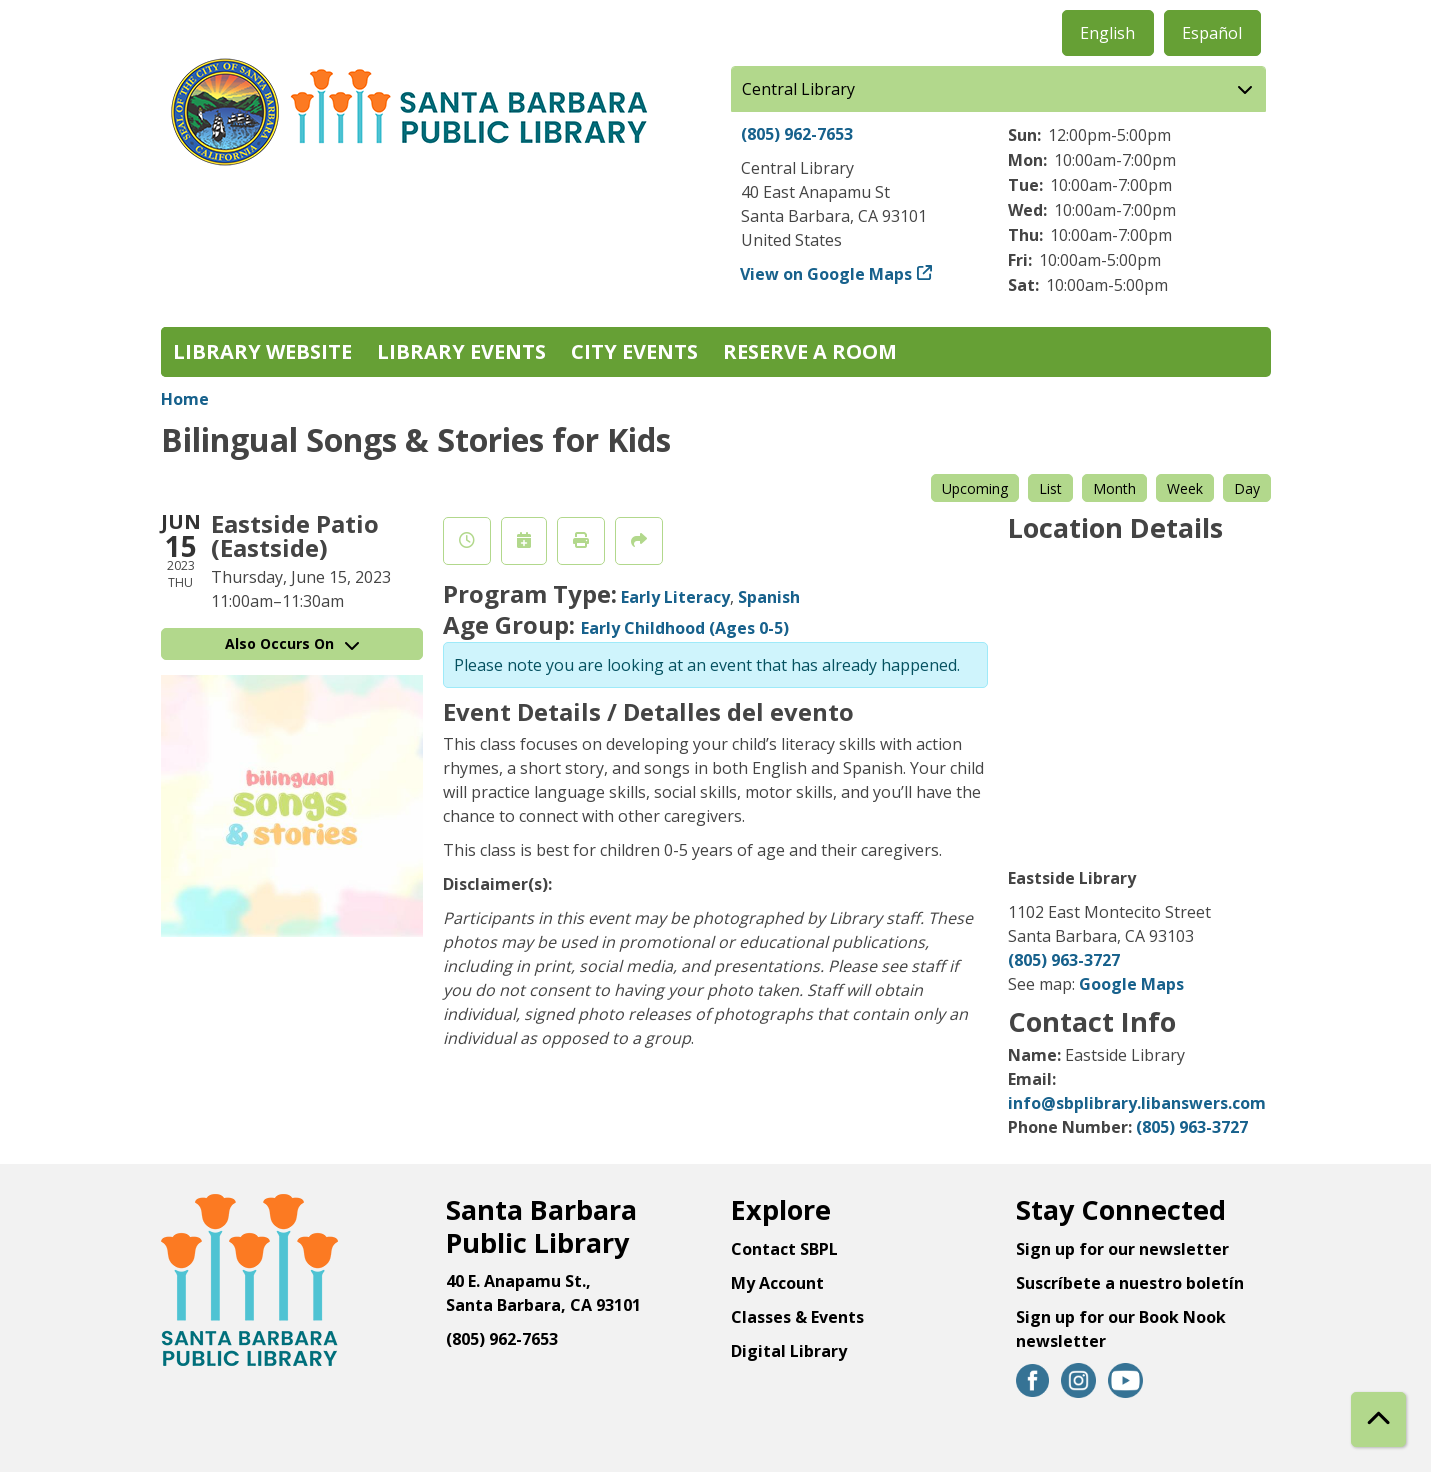  I want to click on Classes & Events, so click(797, 1317).